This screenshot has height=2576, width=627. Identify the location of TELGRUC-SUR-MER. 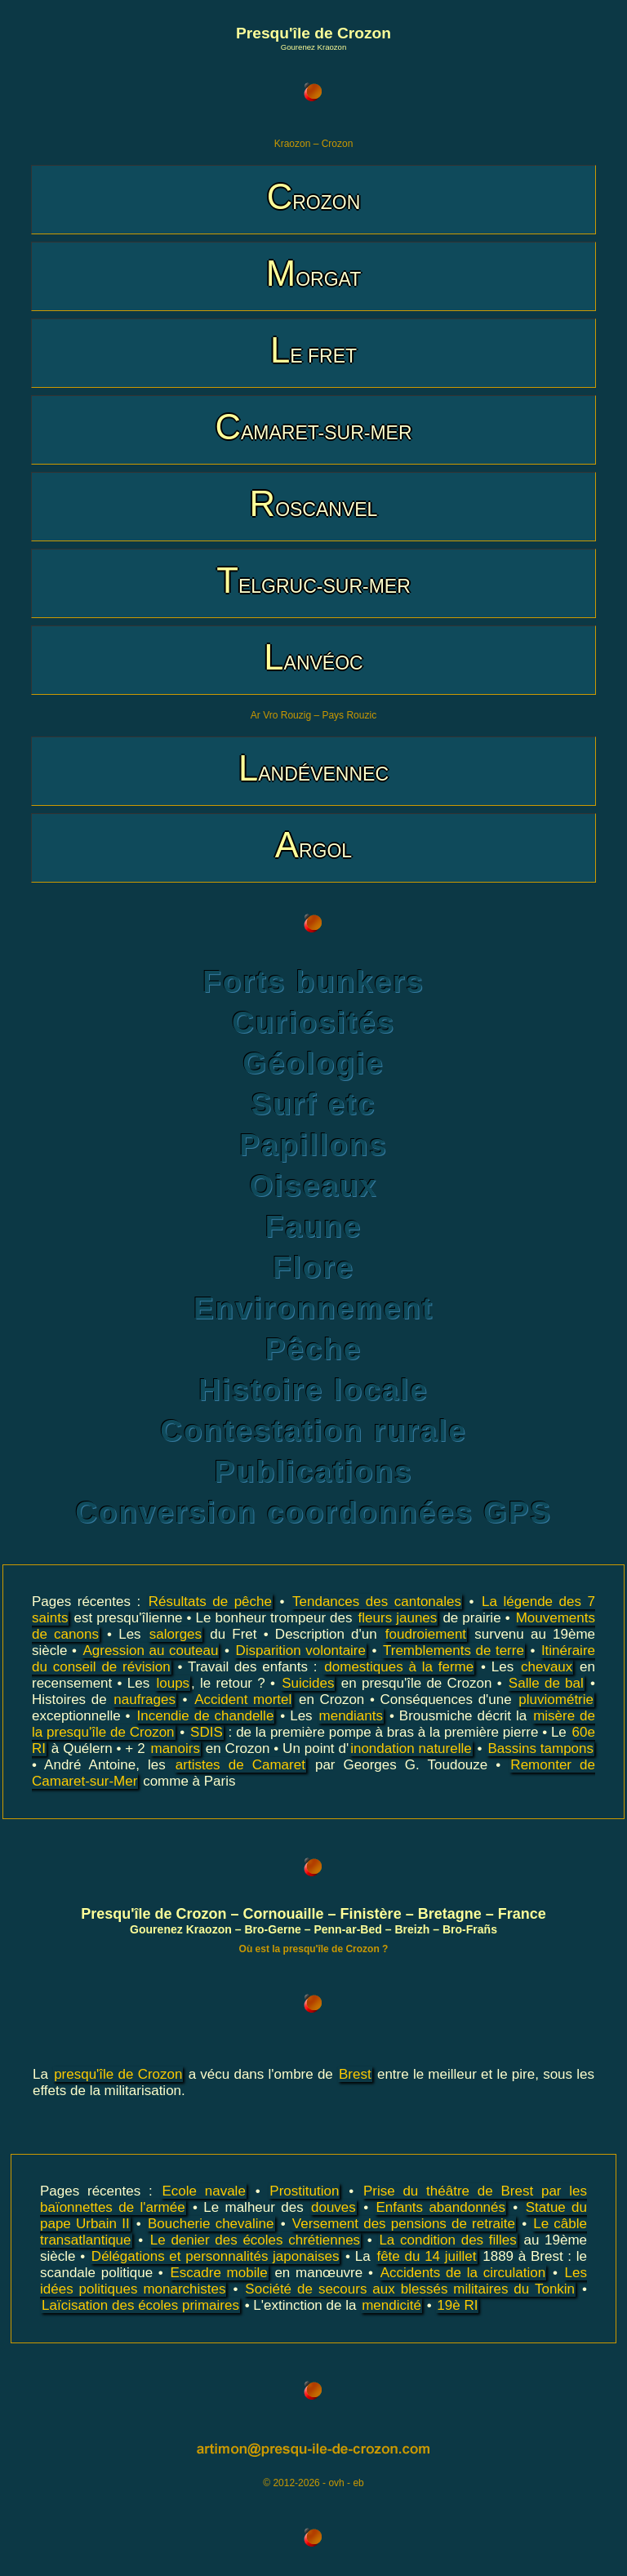
(313, 580).